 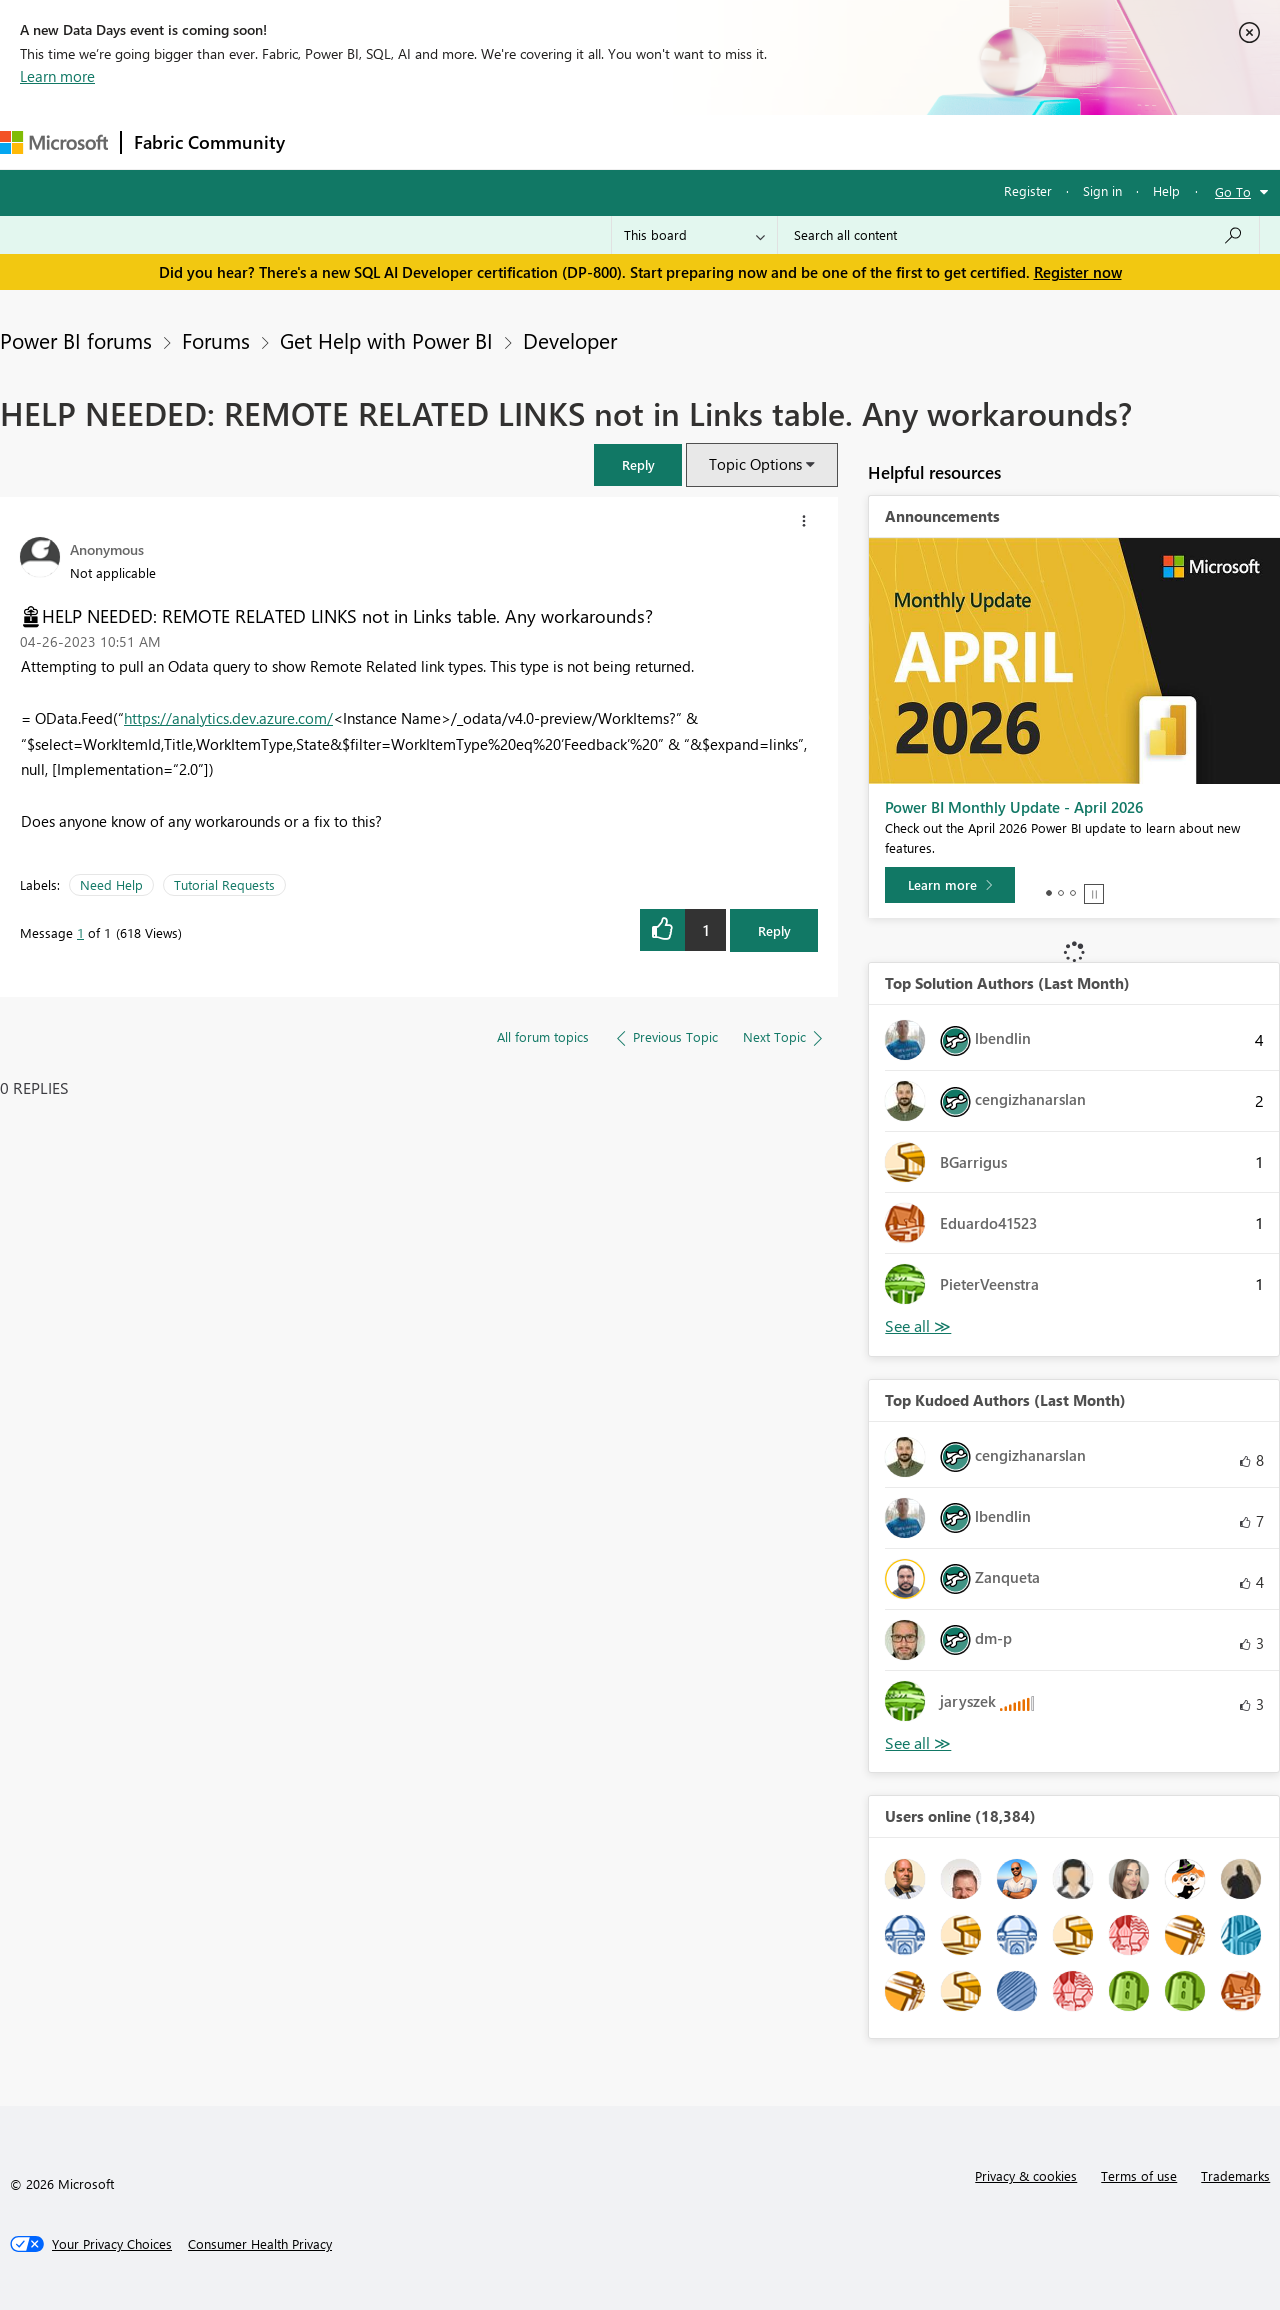 What do you see at coordinates (228, 718) in the screenshot?
I see `https://analytics.dev.azure.com/` at bounding box center [228, 718].